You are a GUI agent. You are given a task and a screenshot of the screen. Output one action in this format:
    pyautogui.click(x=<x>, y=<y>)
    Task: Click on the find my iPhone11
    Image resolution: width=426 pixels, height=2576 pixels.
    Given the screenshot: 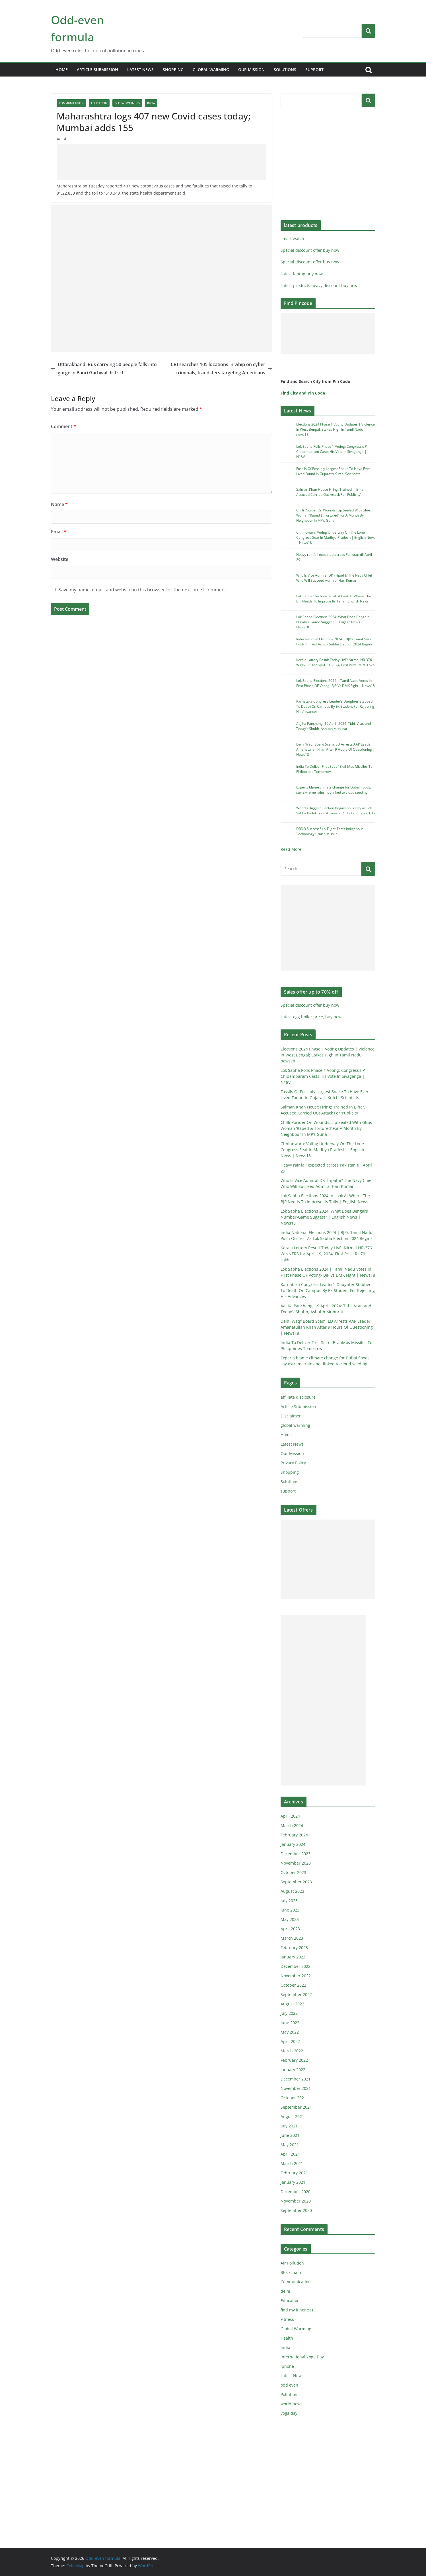 What is the action you would take?
    pyautogui.click(x=297, y=2310)
    